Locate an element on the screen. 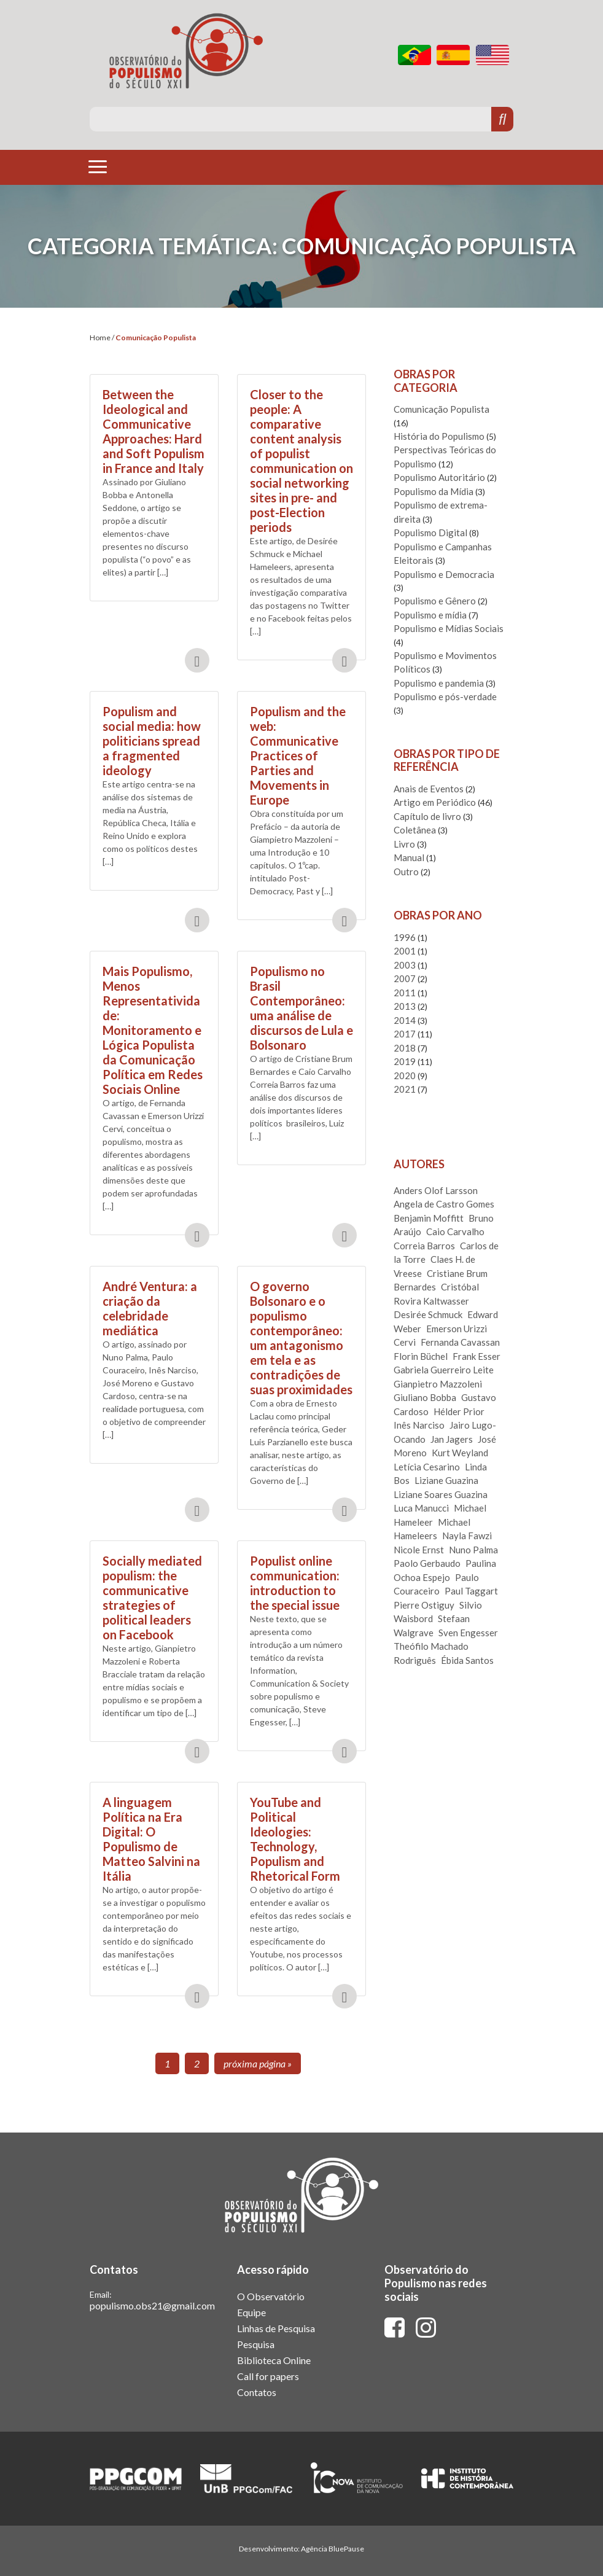 This screenshot has width=603, height=2576. 1996 is located at coordinates (405, 937).